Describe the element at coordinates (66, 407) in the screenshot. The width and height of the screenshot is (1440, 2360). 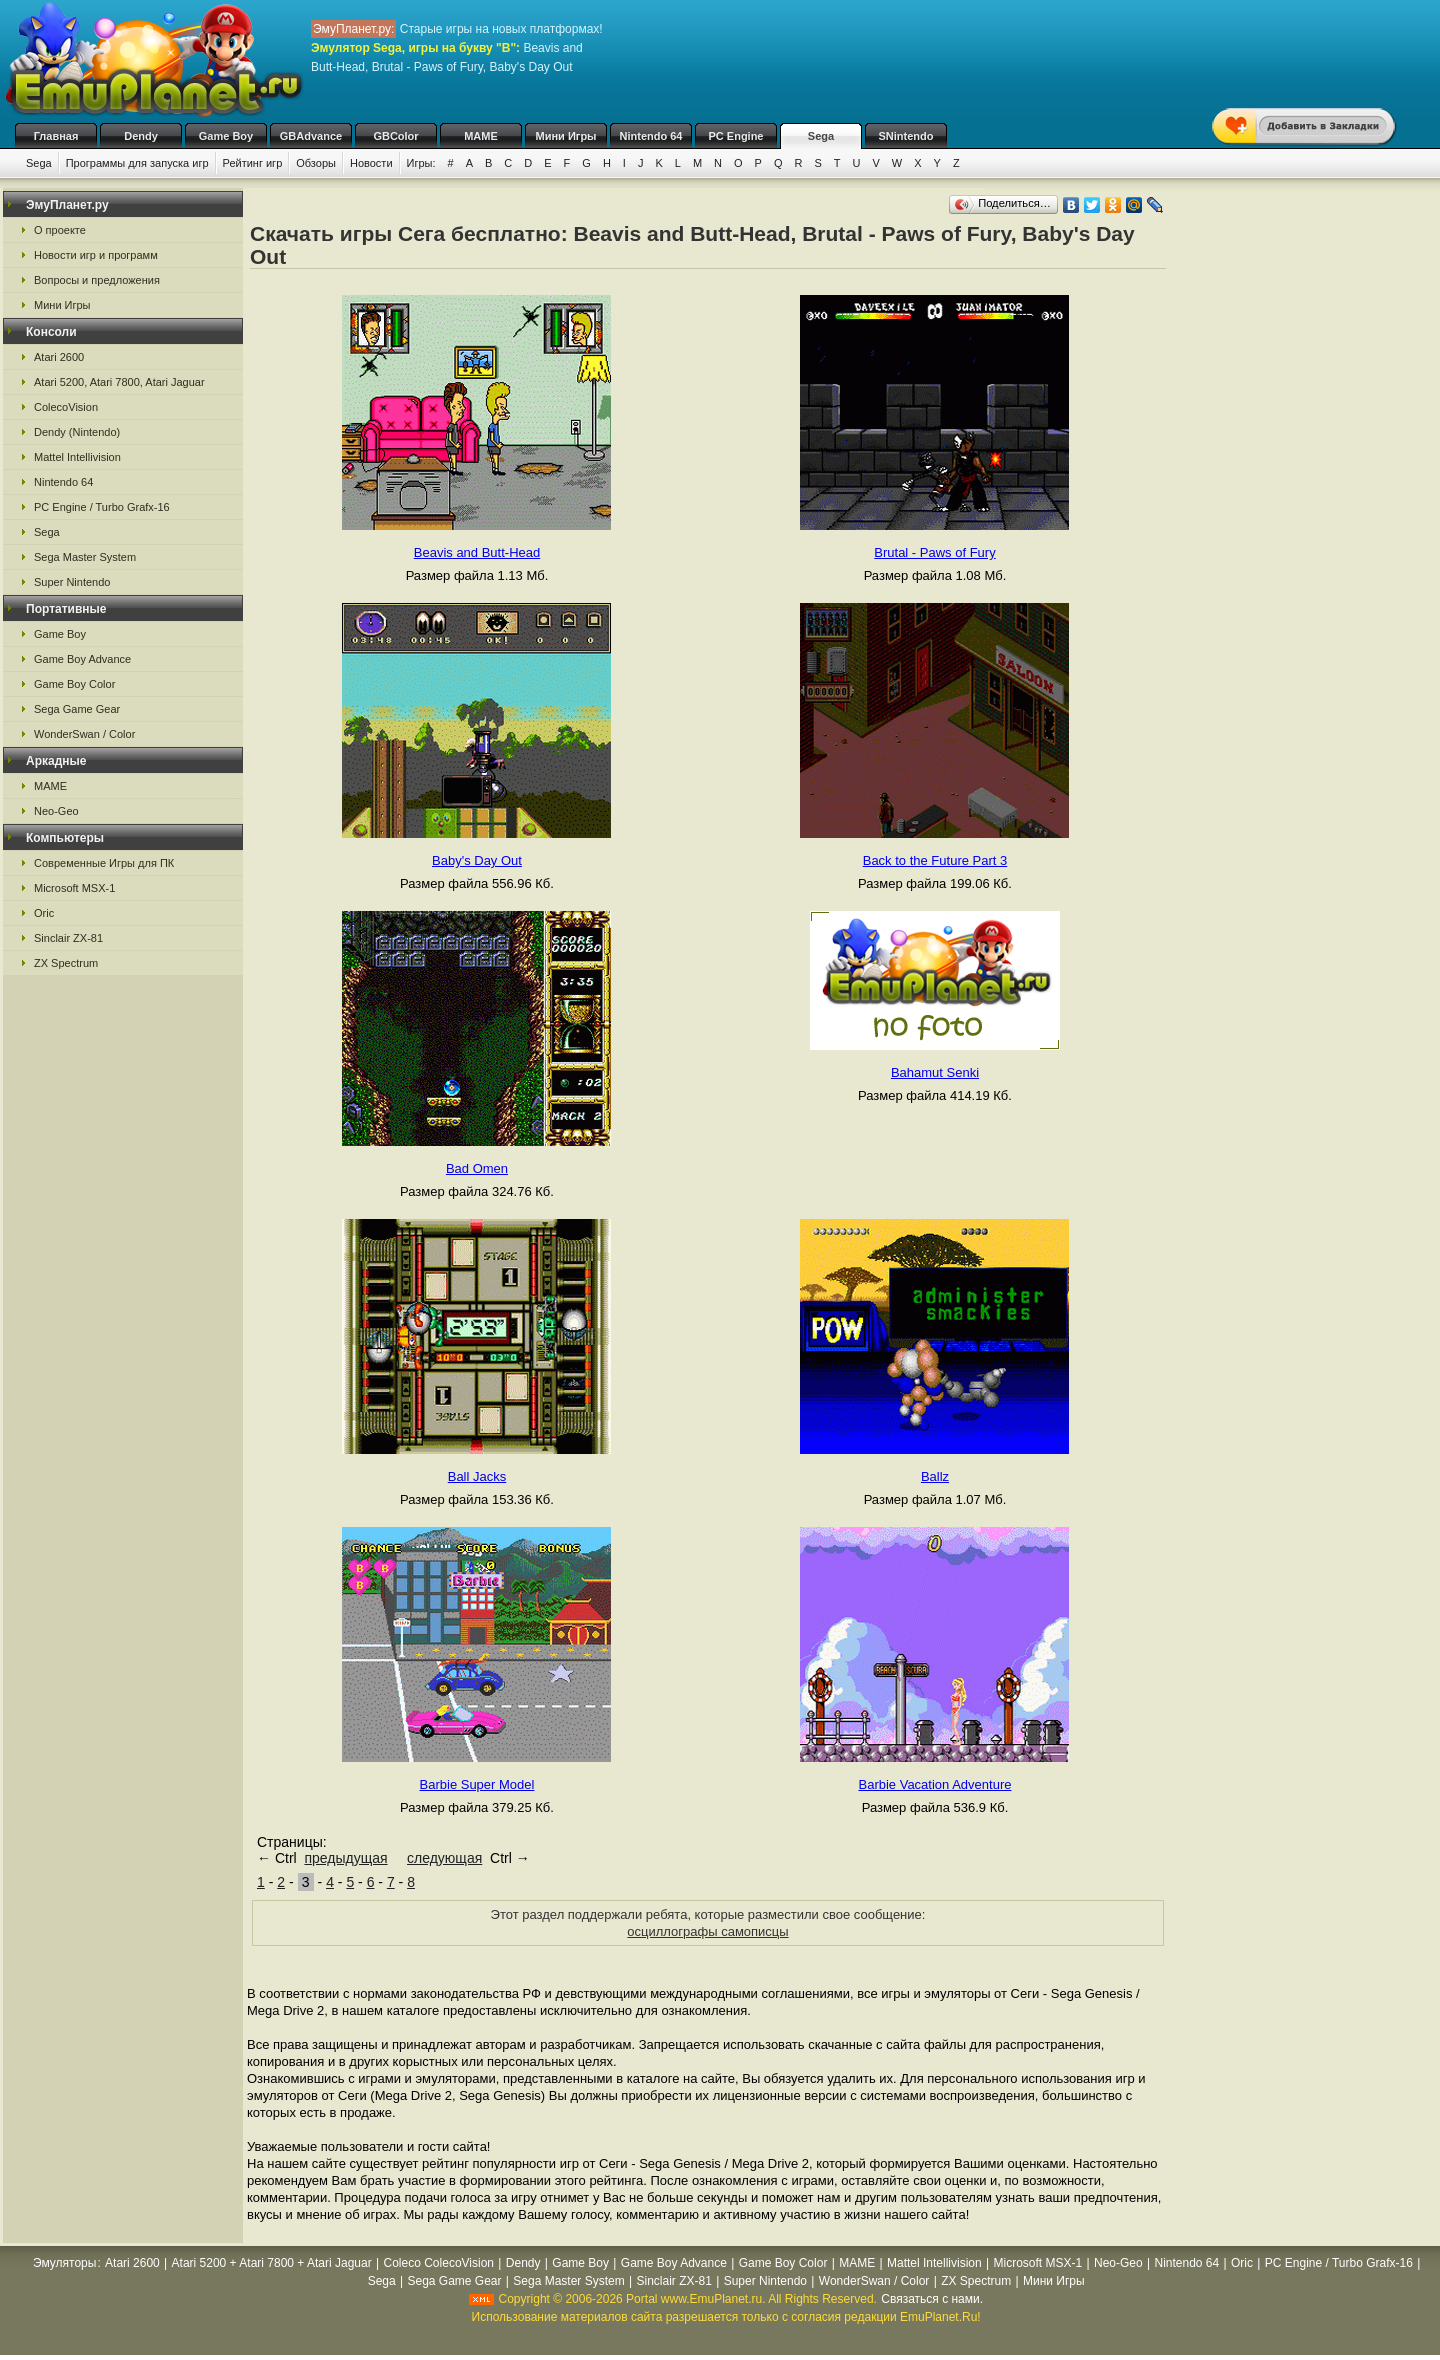
I see `ColecoVision` at that location.